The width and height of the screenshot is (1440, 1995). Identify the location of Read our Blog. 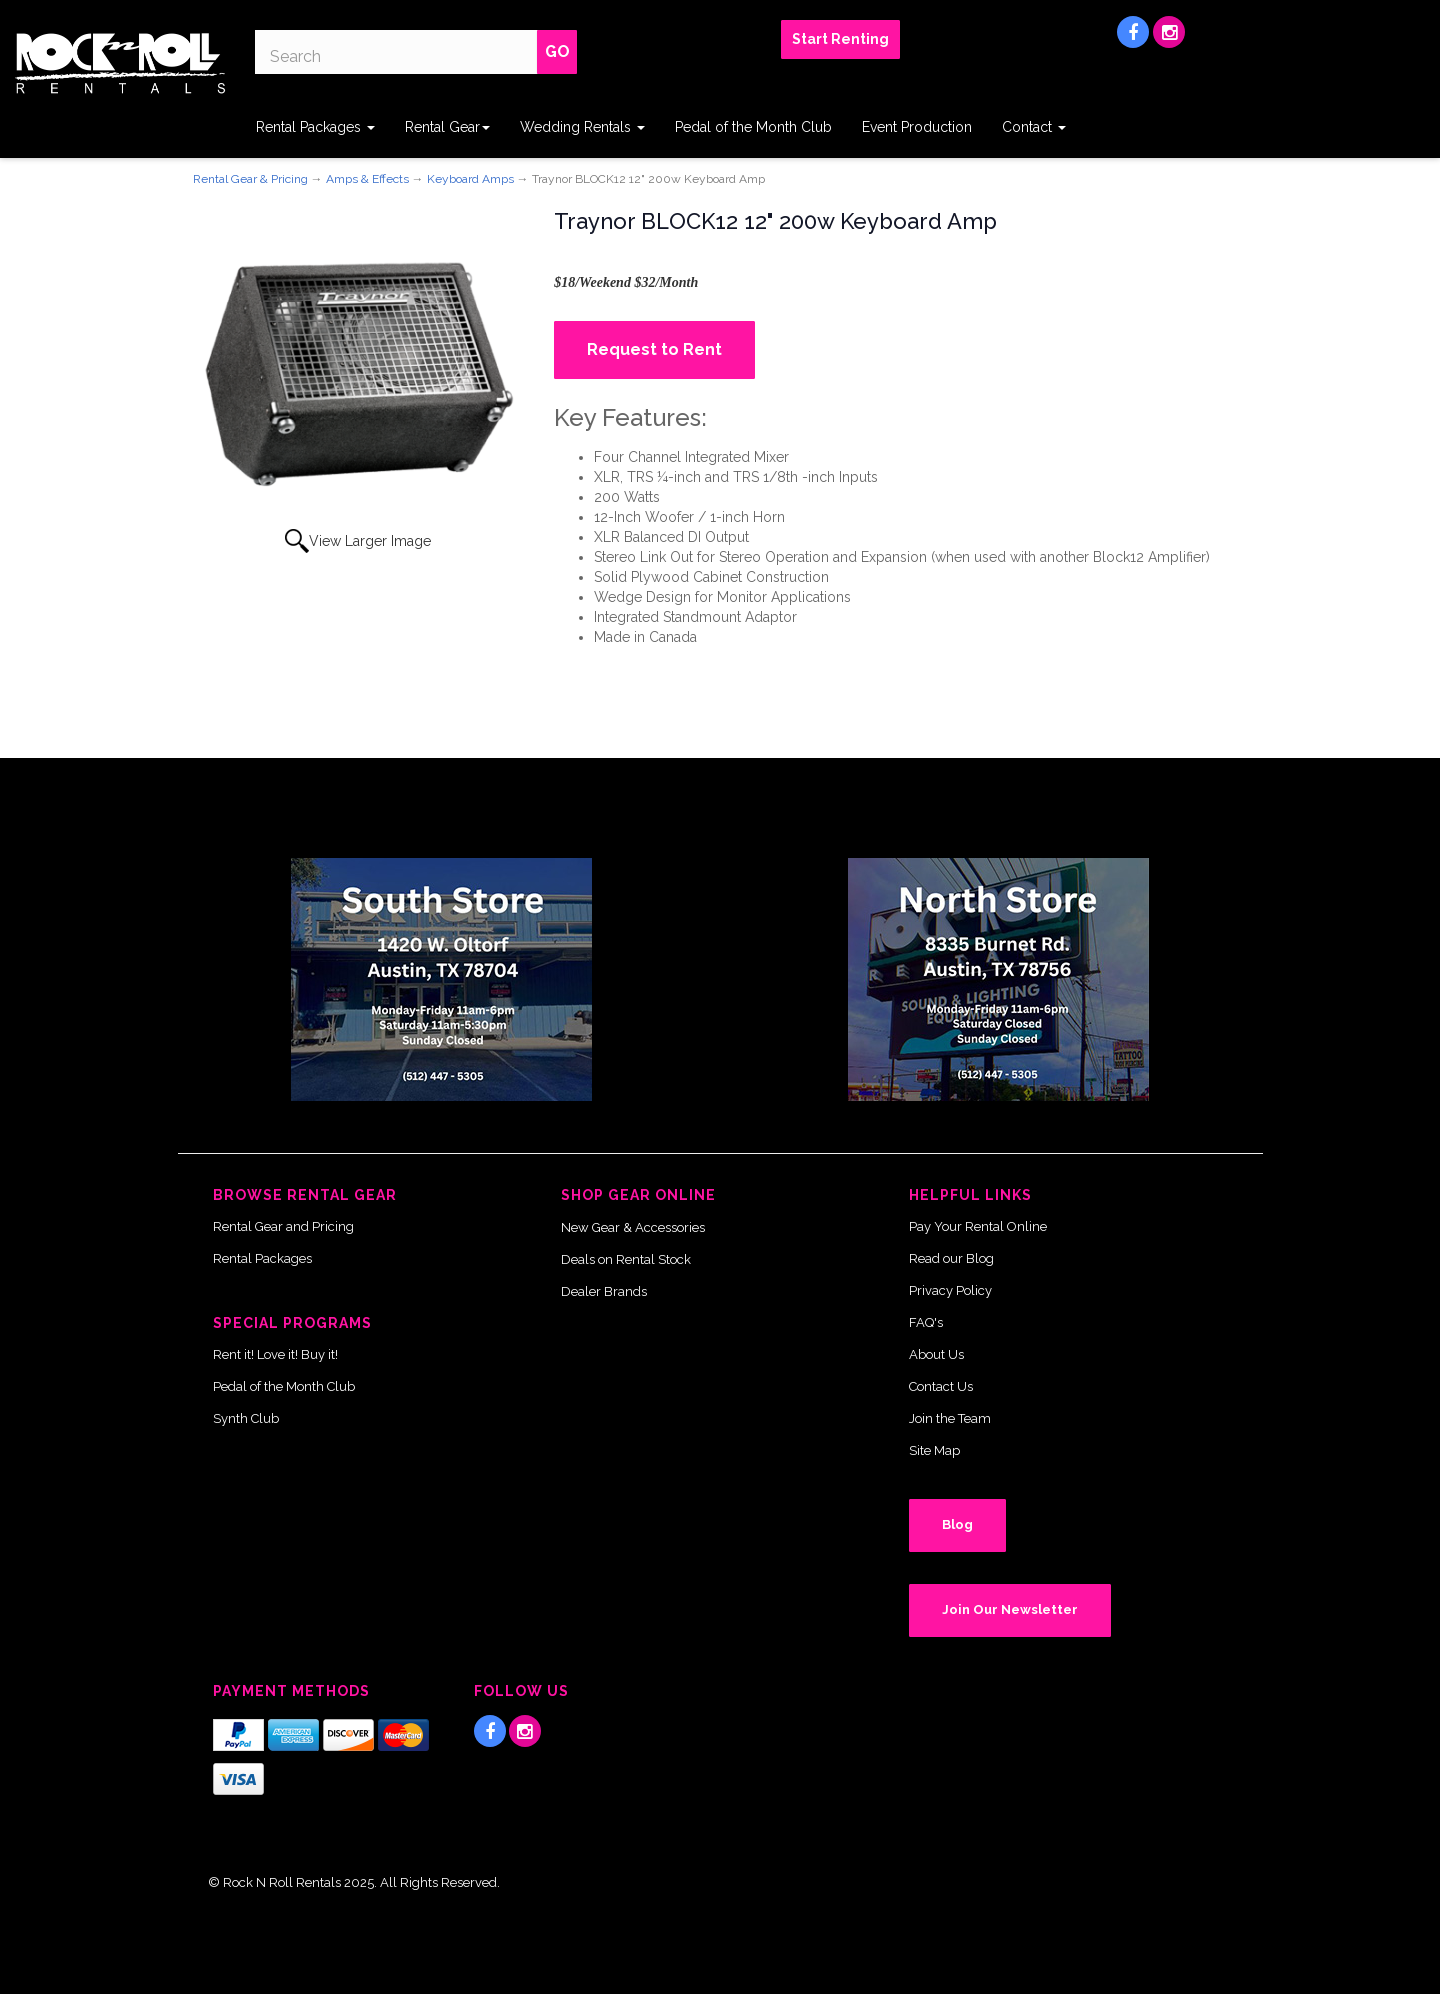
(951, 1258).